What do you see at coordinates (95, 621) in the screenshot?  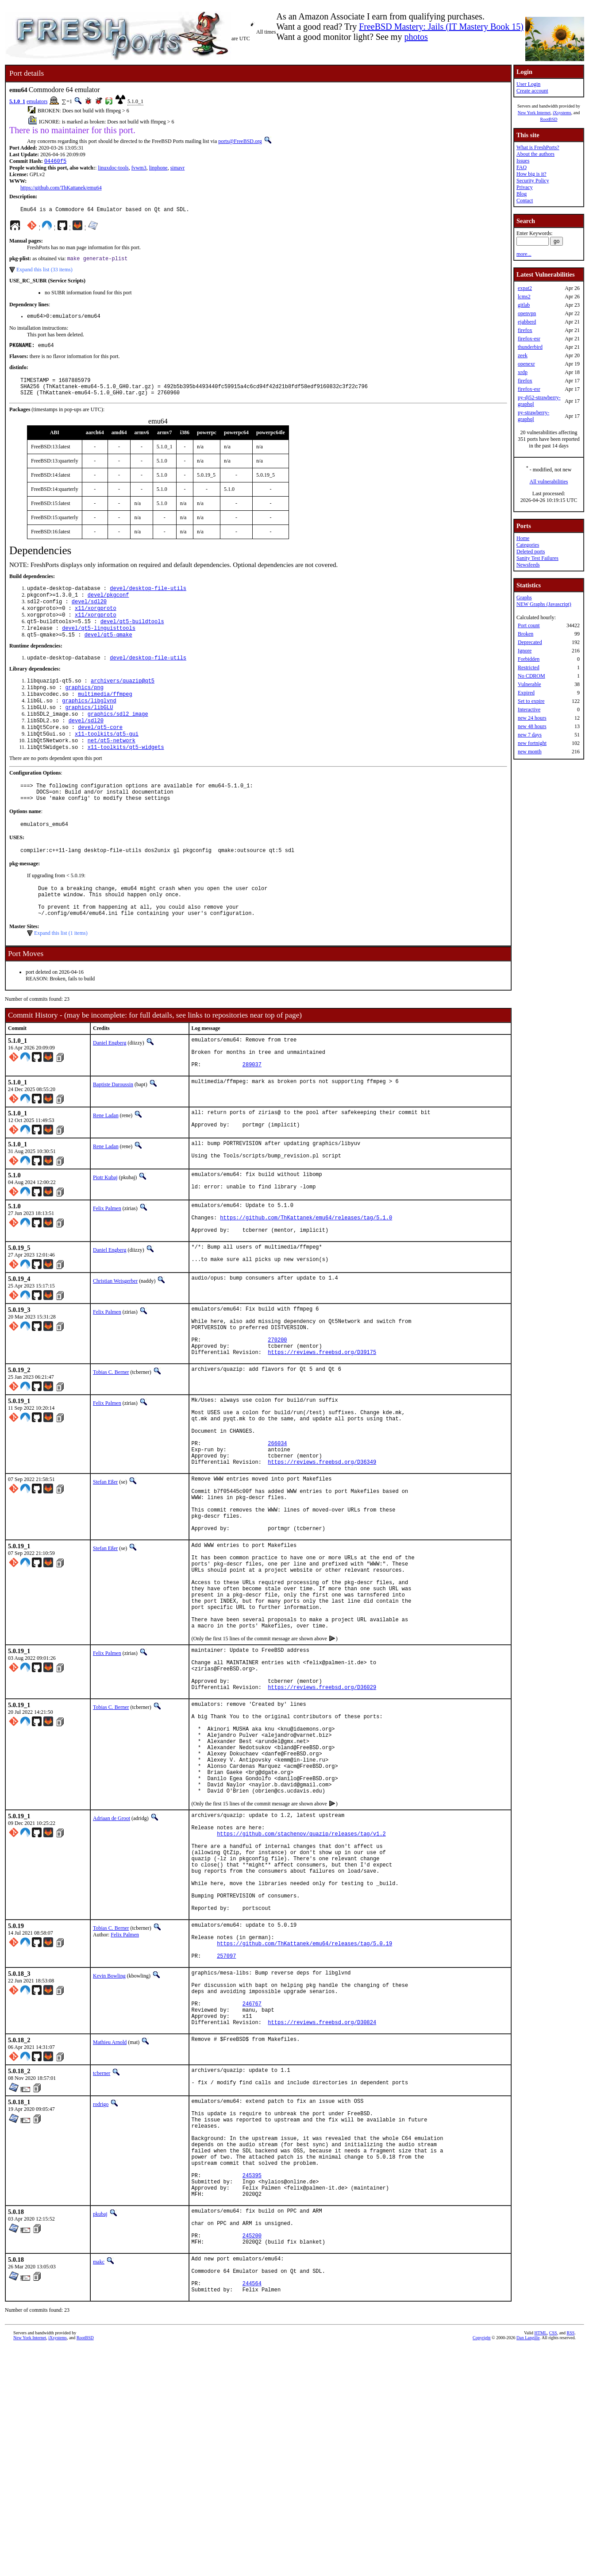 I see `x11/xorgproto` at bounding box center [95, 621].